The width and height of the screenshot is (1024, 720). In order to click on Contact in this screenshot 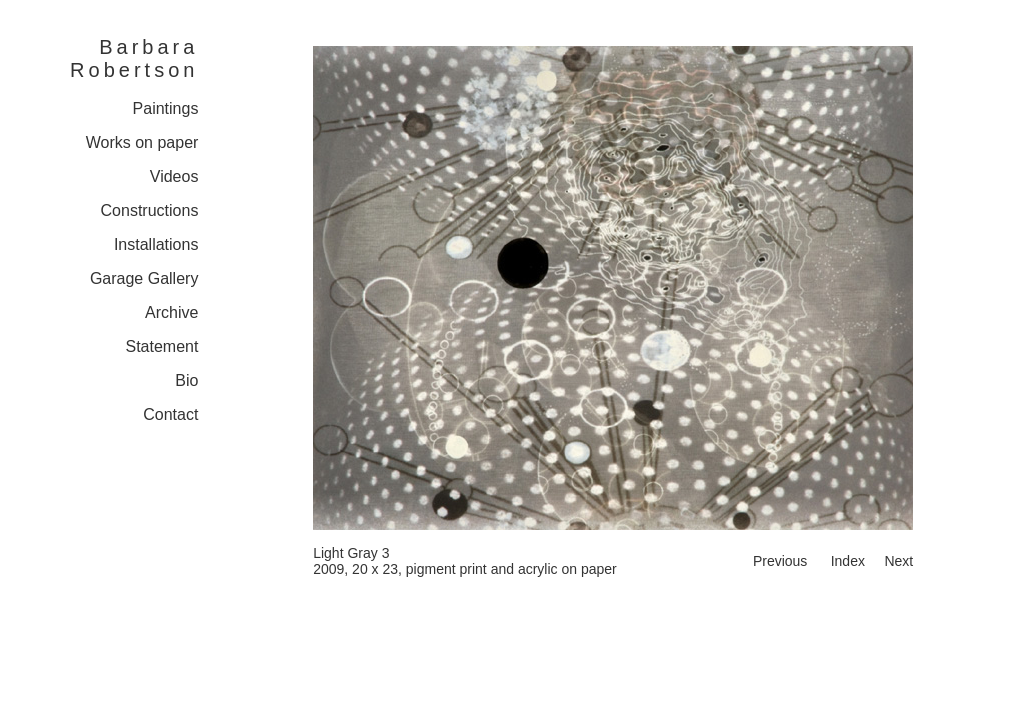, I will do `click(170, 414)`.